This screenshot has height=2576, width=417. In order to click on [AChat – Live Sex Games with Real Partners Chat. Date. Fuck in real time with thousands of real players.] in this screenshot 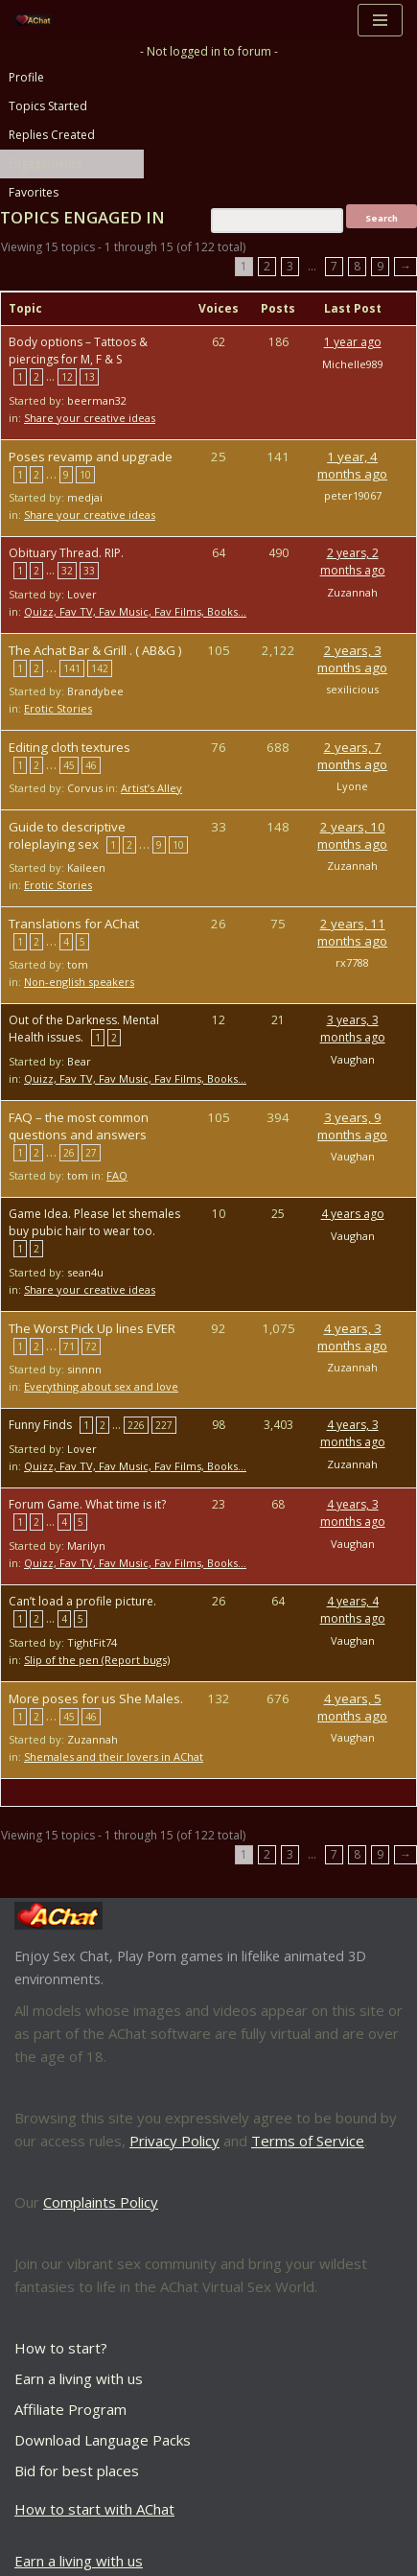, I will do `click(38, 20)`.